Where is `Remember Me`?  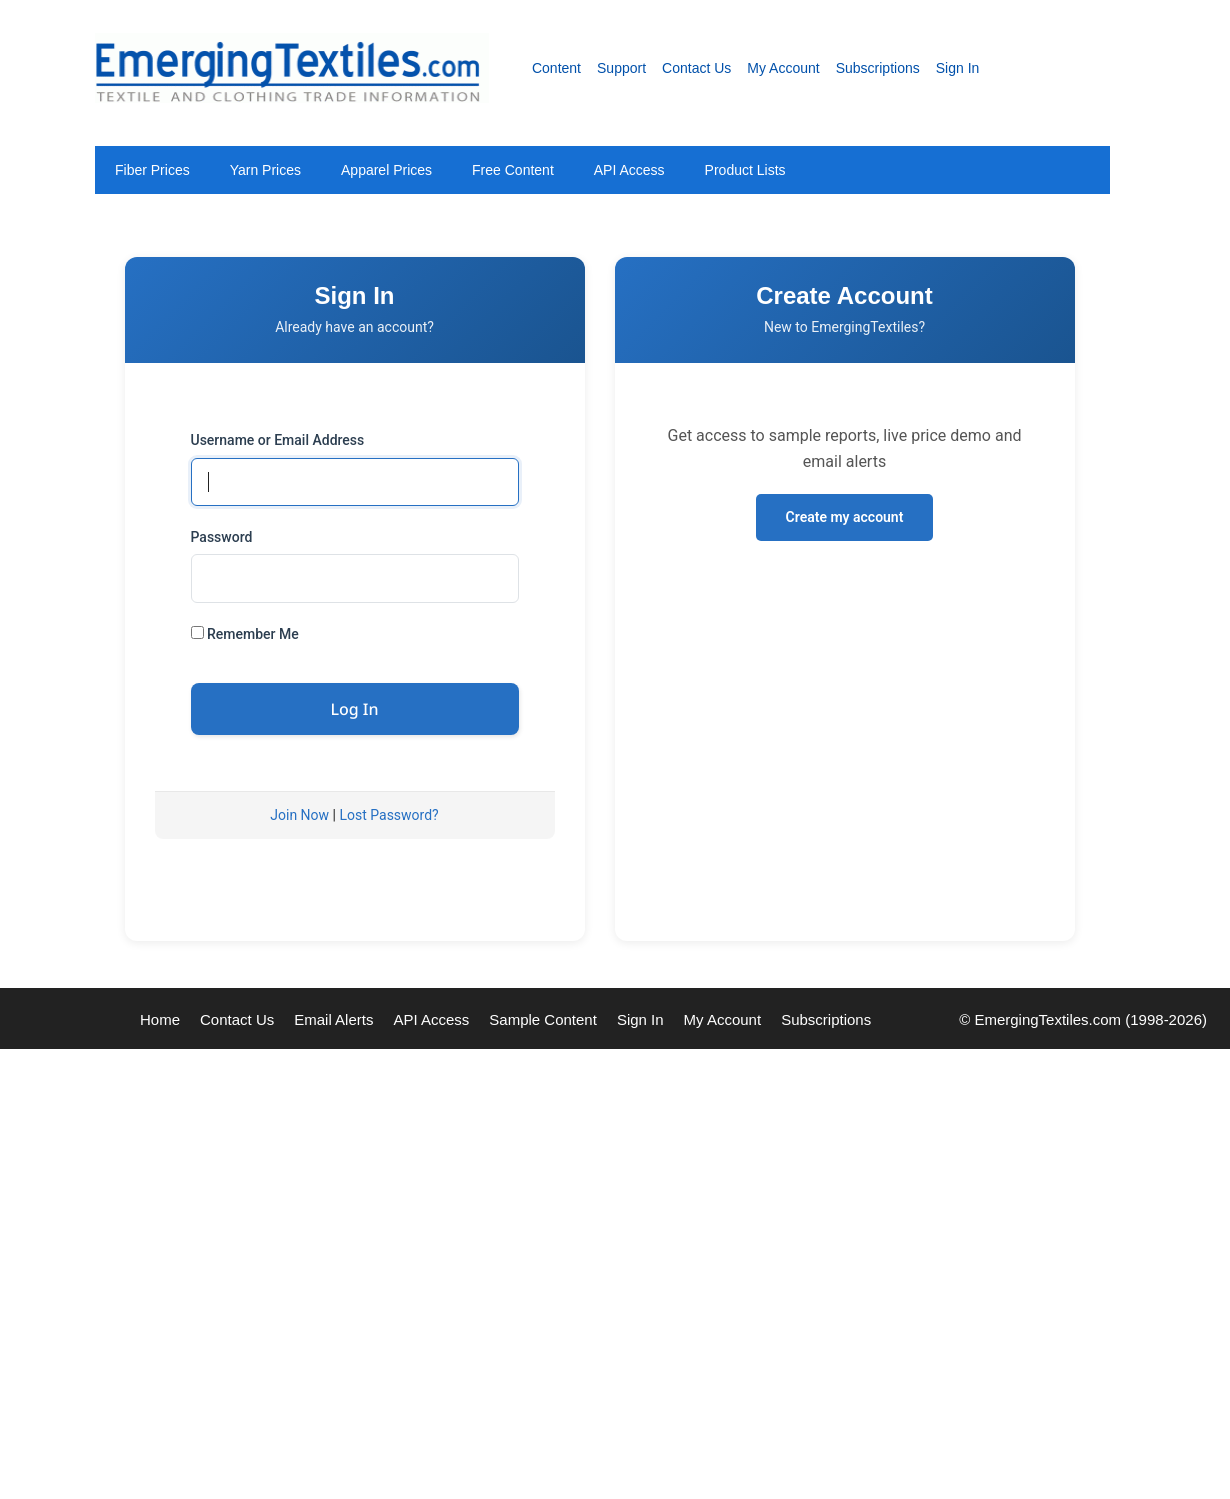 Remember Me is located at coordinates (245, 634).